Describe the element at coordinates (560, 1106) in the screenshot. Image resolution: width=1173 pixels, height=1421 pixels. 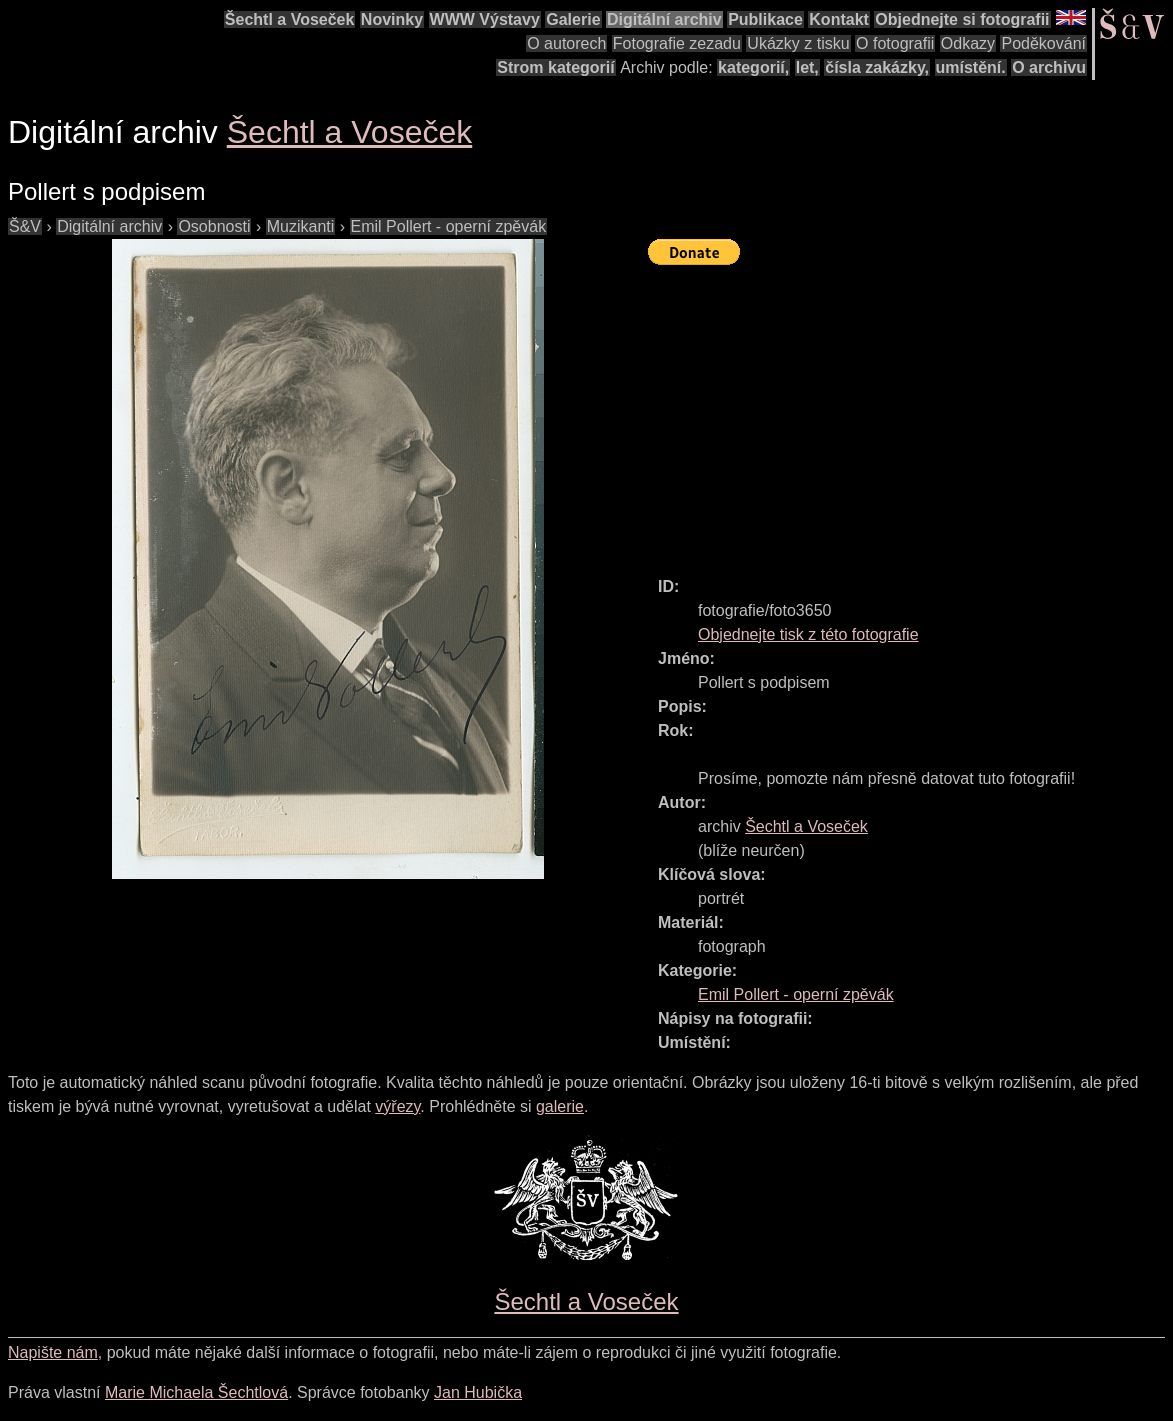
I see `galerie` at that location.